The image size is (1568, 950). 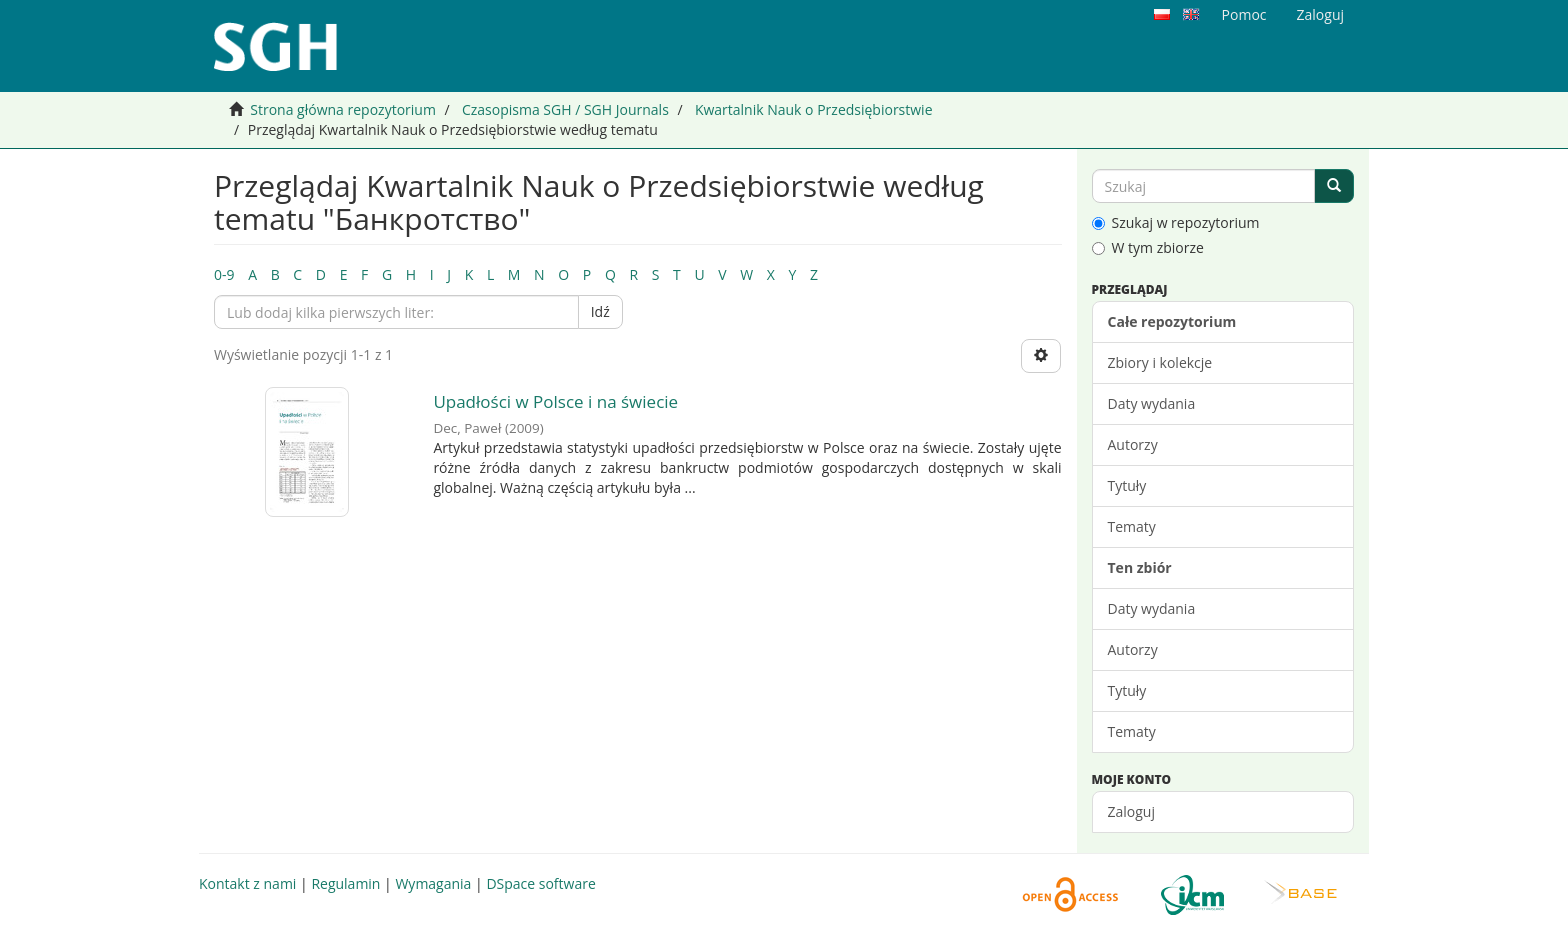 What do you see at coordinates (1133, 444) in the screenshot?
I see `Autorzy` at bounding box center [1133, 444].